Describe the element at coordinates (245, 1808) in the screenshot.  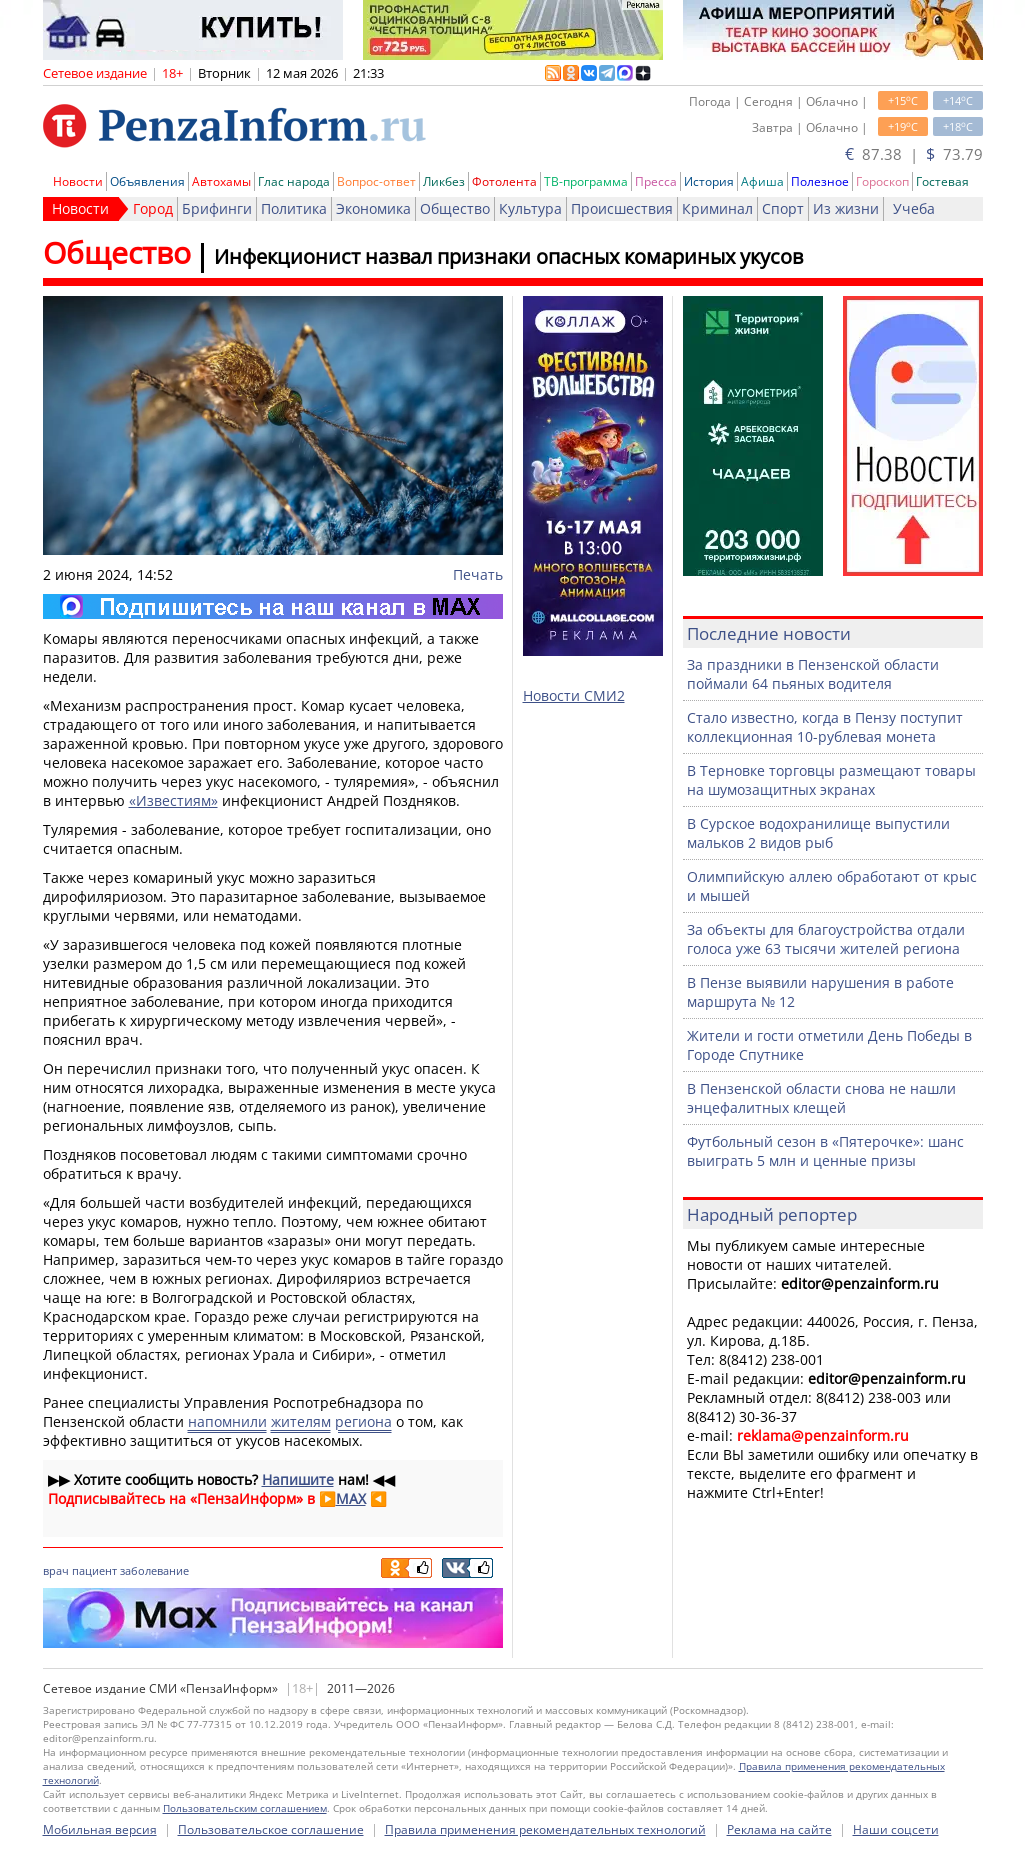
I see `Пользовательским соглашением` at that location.